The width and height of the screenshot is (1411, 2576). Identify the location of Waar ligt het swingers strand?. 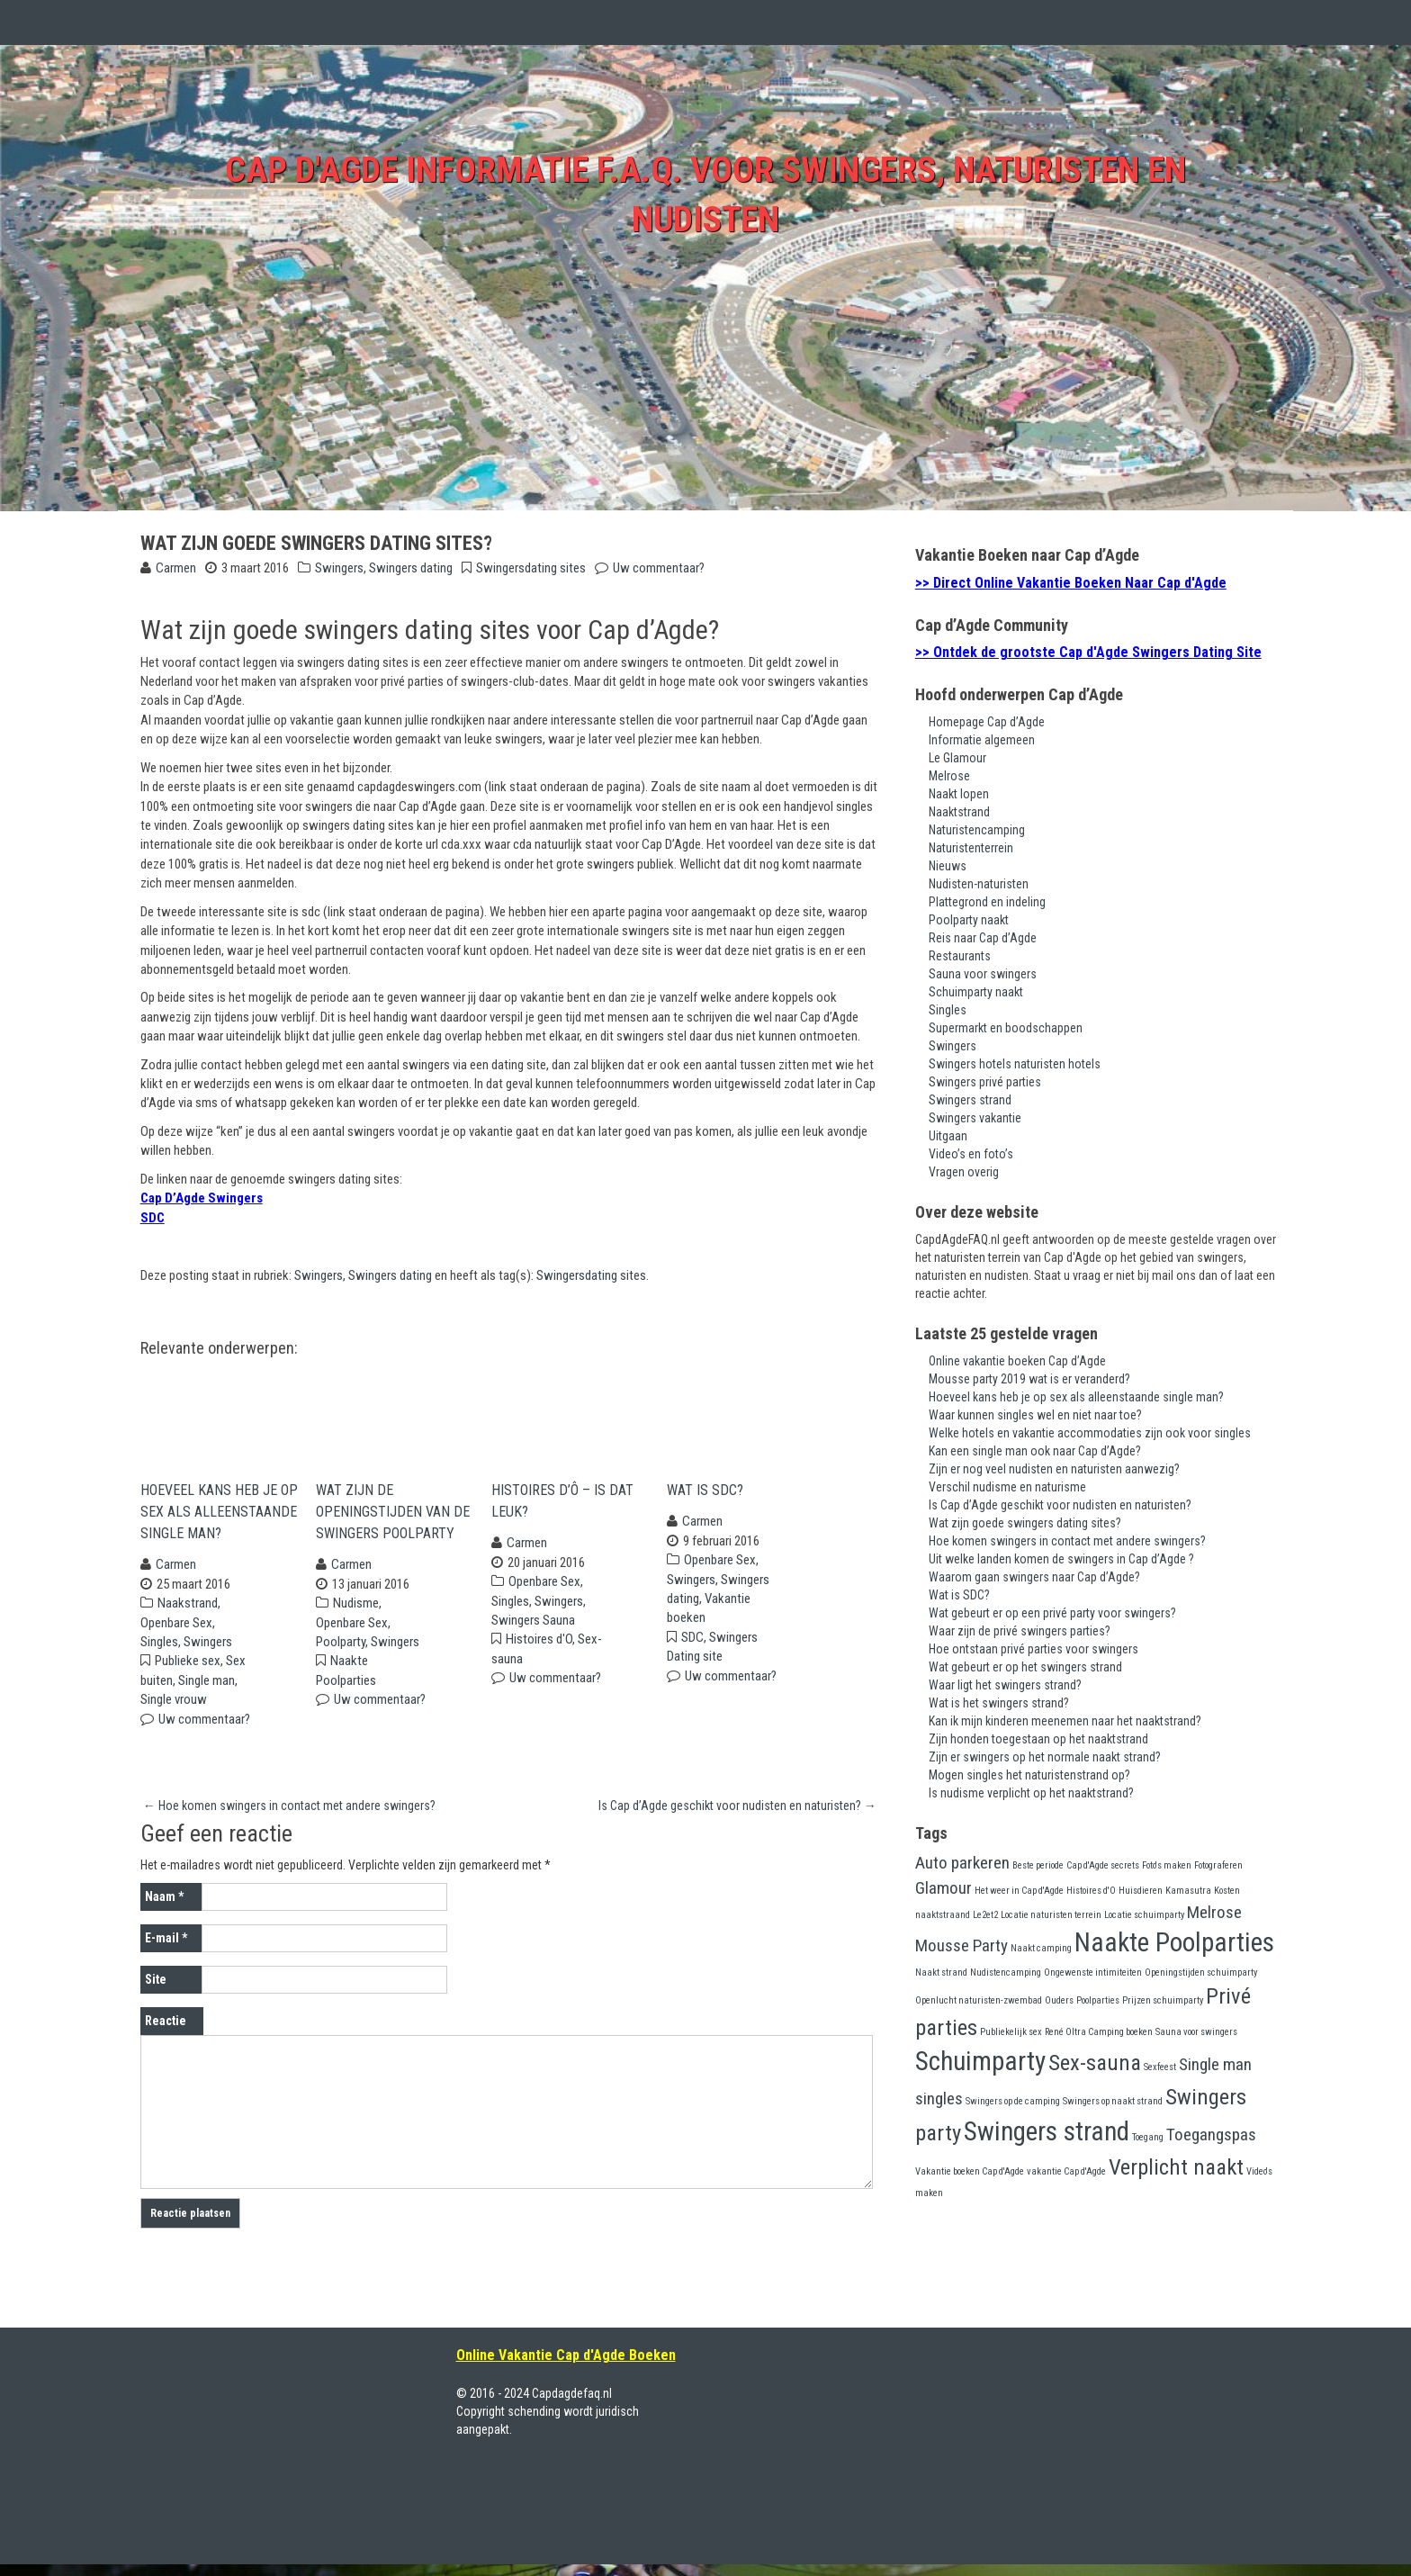
(1005, 1685).